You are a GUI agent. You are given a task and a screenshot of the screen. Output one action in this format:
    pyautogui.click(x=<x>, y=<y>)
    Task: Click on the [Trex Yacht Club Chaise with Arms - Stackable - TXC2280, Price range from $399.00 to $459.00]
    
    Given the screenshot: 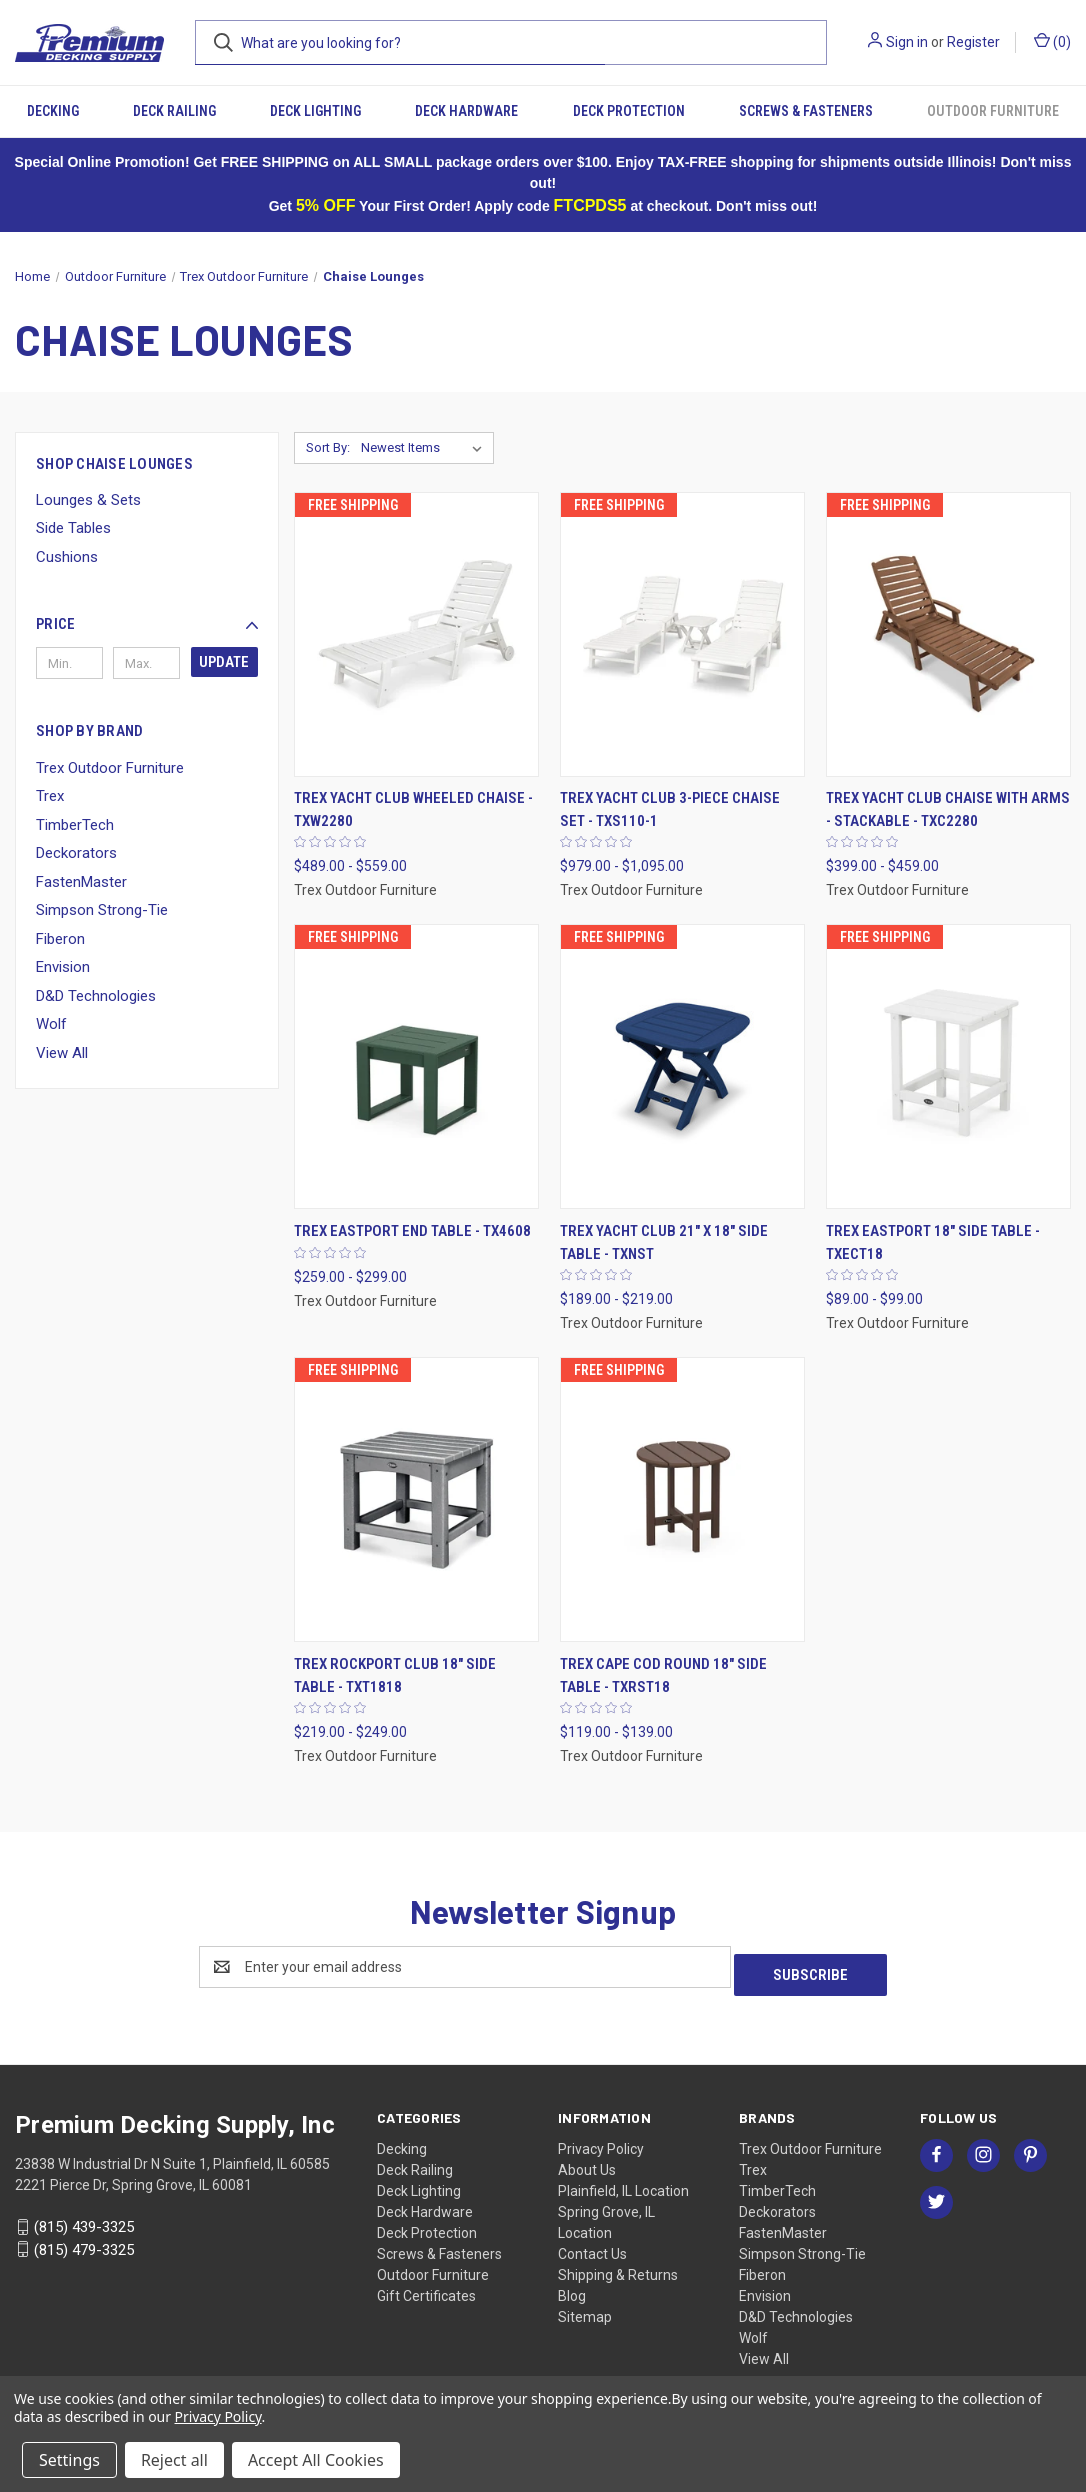 What is the action you would take?
    pyautogui.click(x=948, y=634)
    